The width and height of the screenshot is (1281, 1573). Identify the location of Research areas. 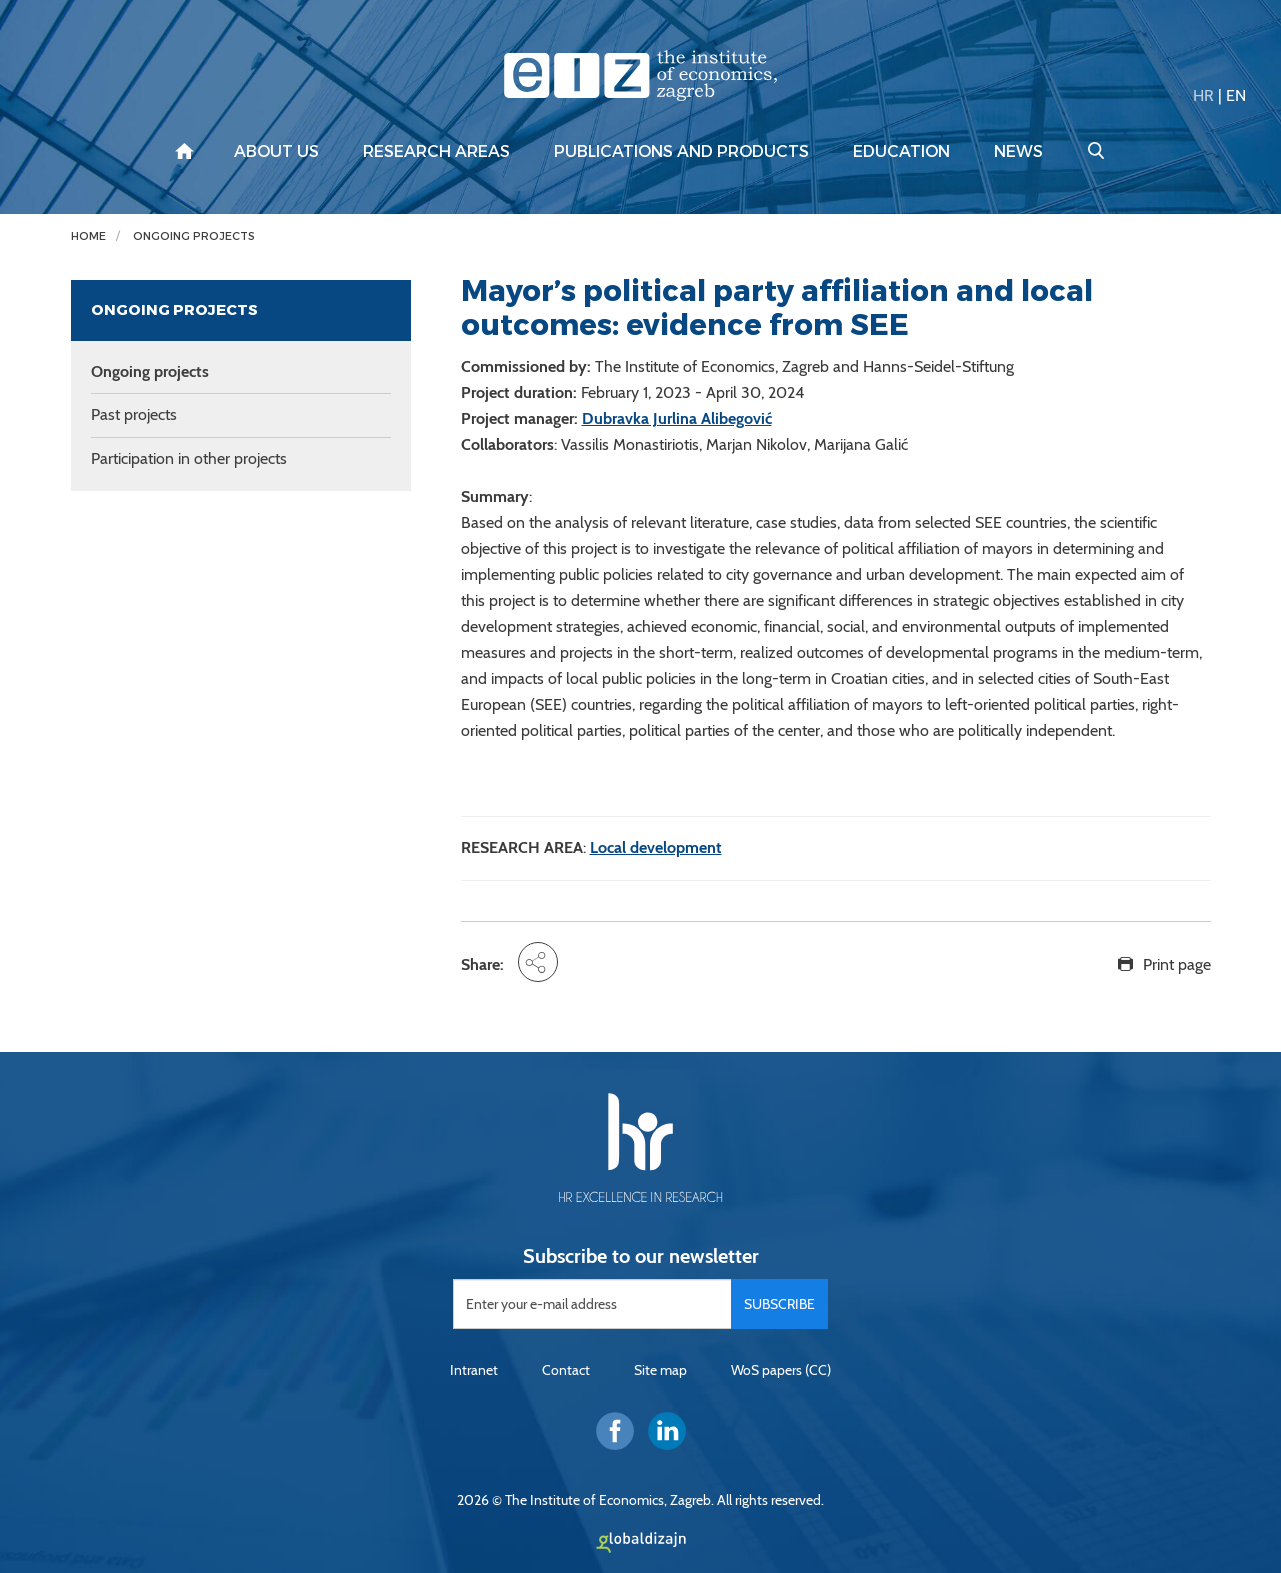
(436, 152).